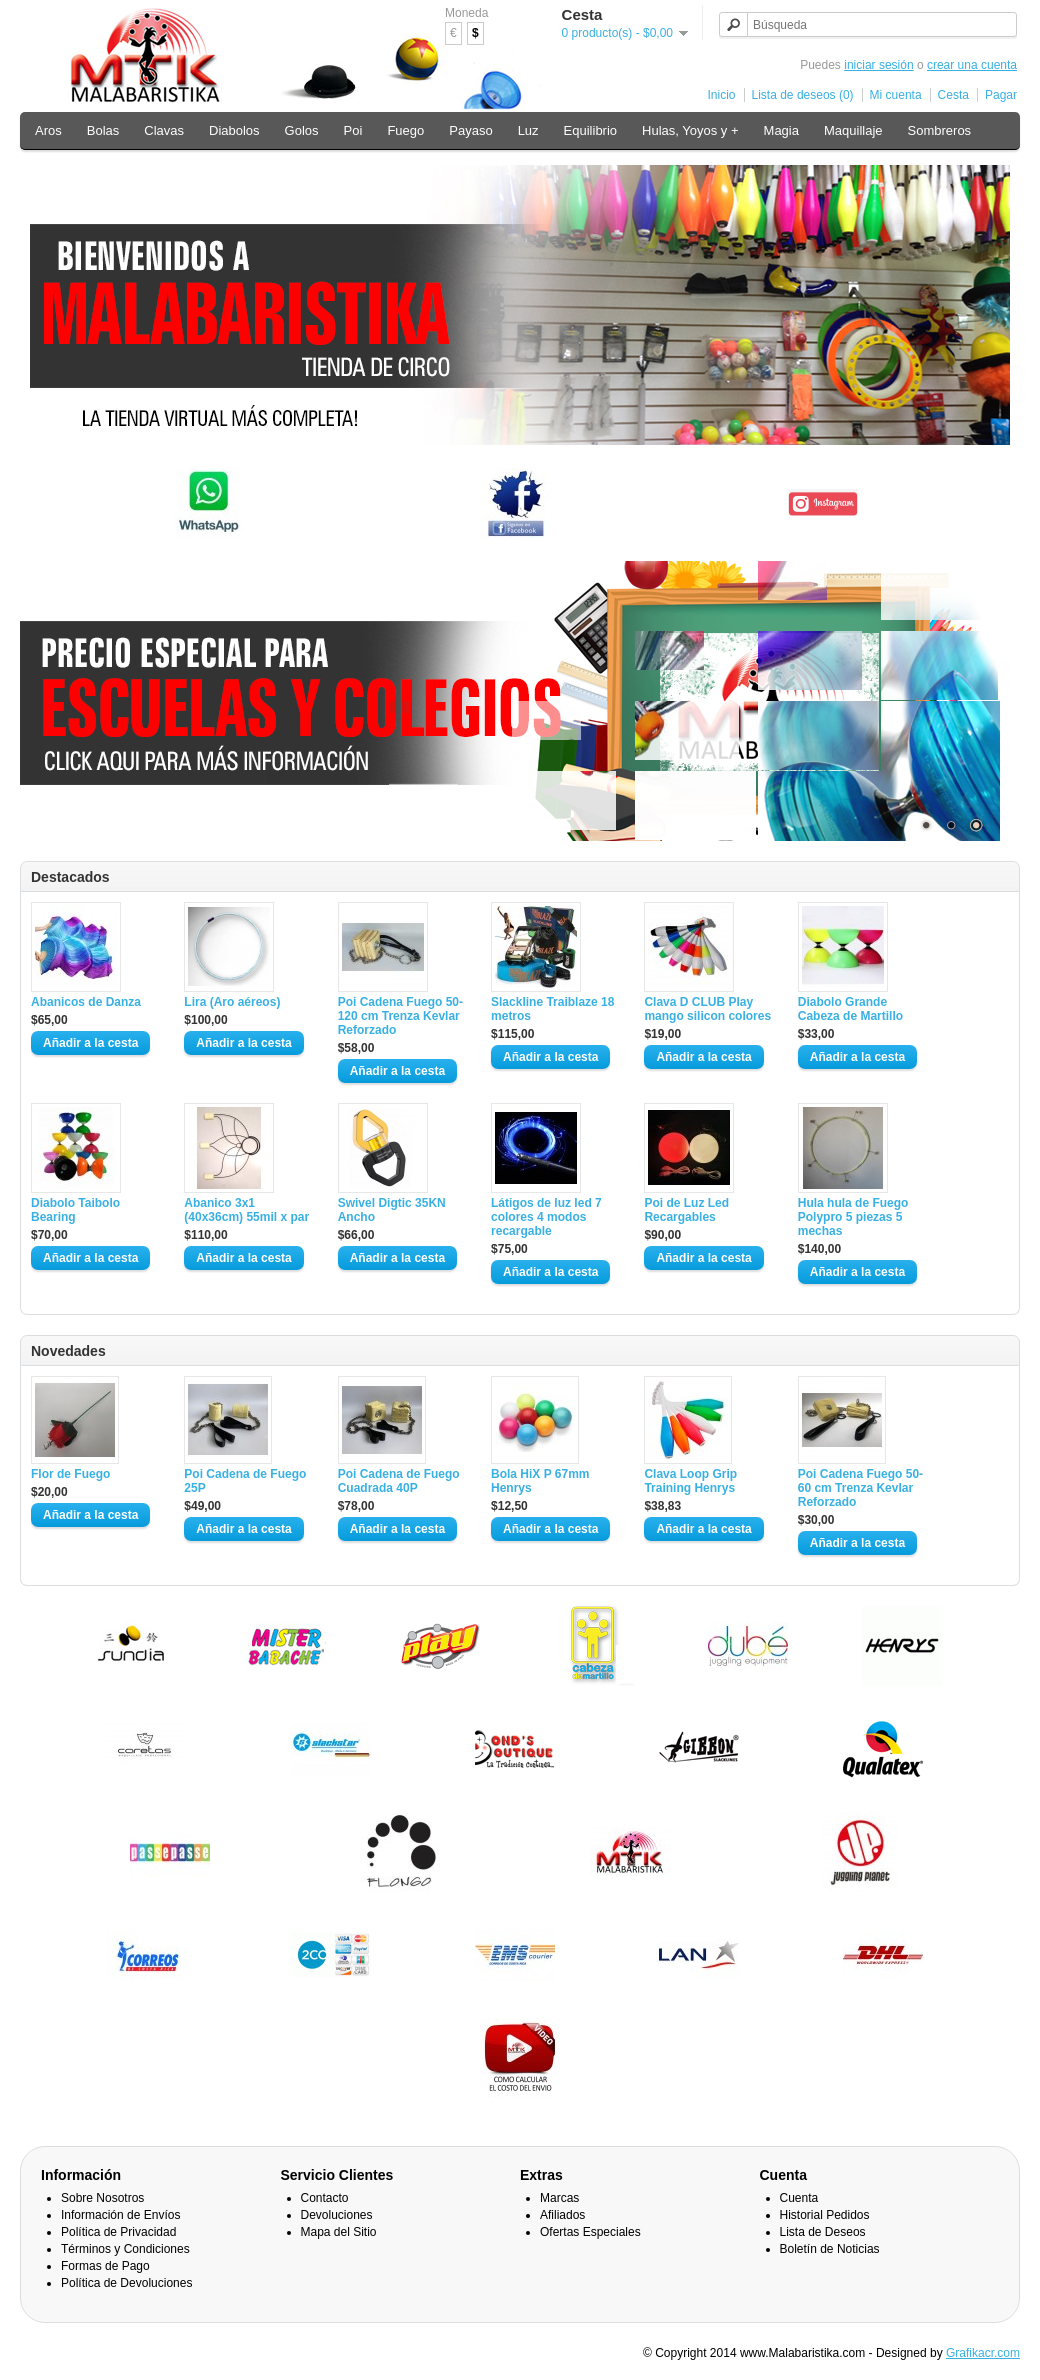 The height and width of the screenshot is (2380, 1040). I want to click on Formas de Pago, so click(105, 2266).